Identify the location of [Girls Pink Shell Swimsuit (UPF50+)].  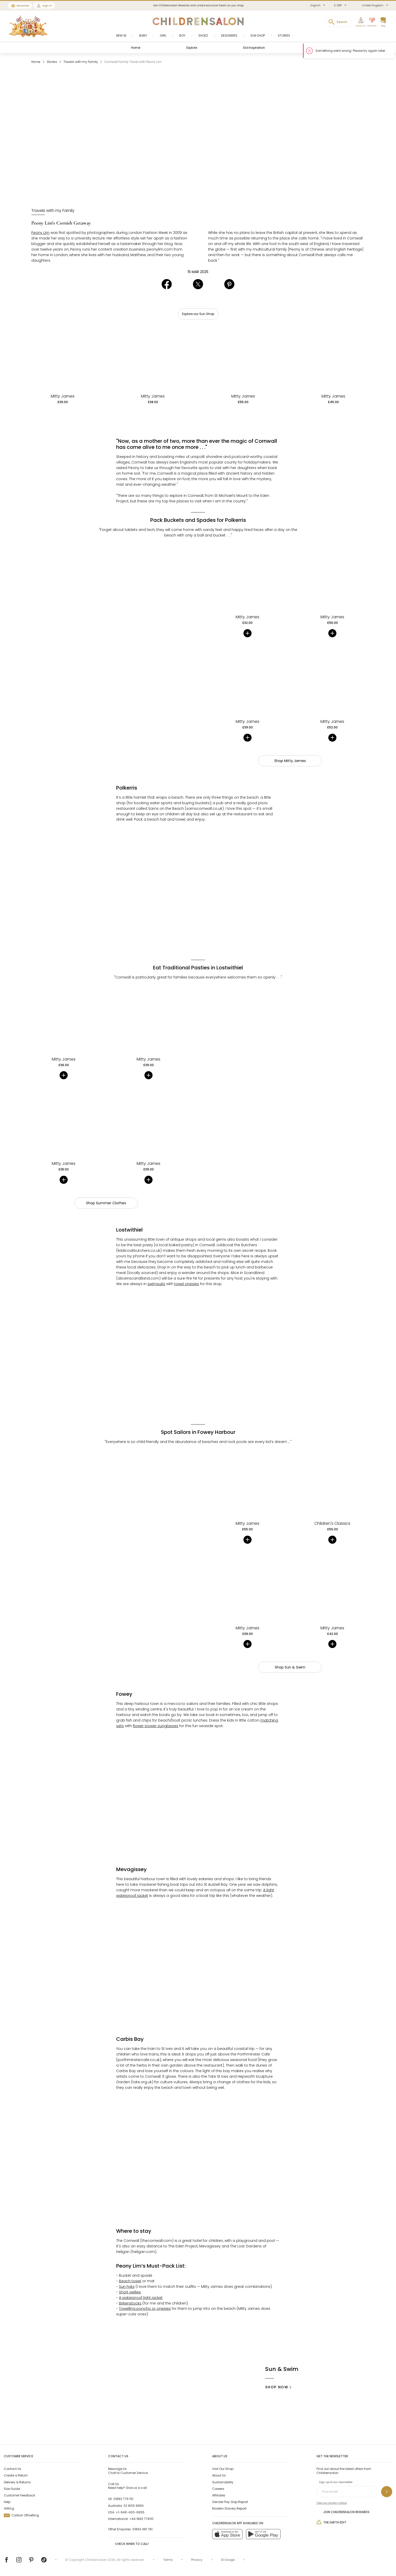
(62, 359).